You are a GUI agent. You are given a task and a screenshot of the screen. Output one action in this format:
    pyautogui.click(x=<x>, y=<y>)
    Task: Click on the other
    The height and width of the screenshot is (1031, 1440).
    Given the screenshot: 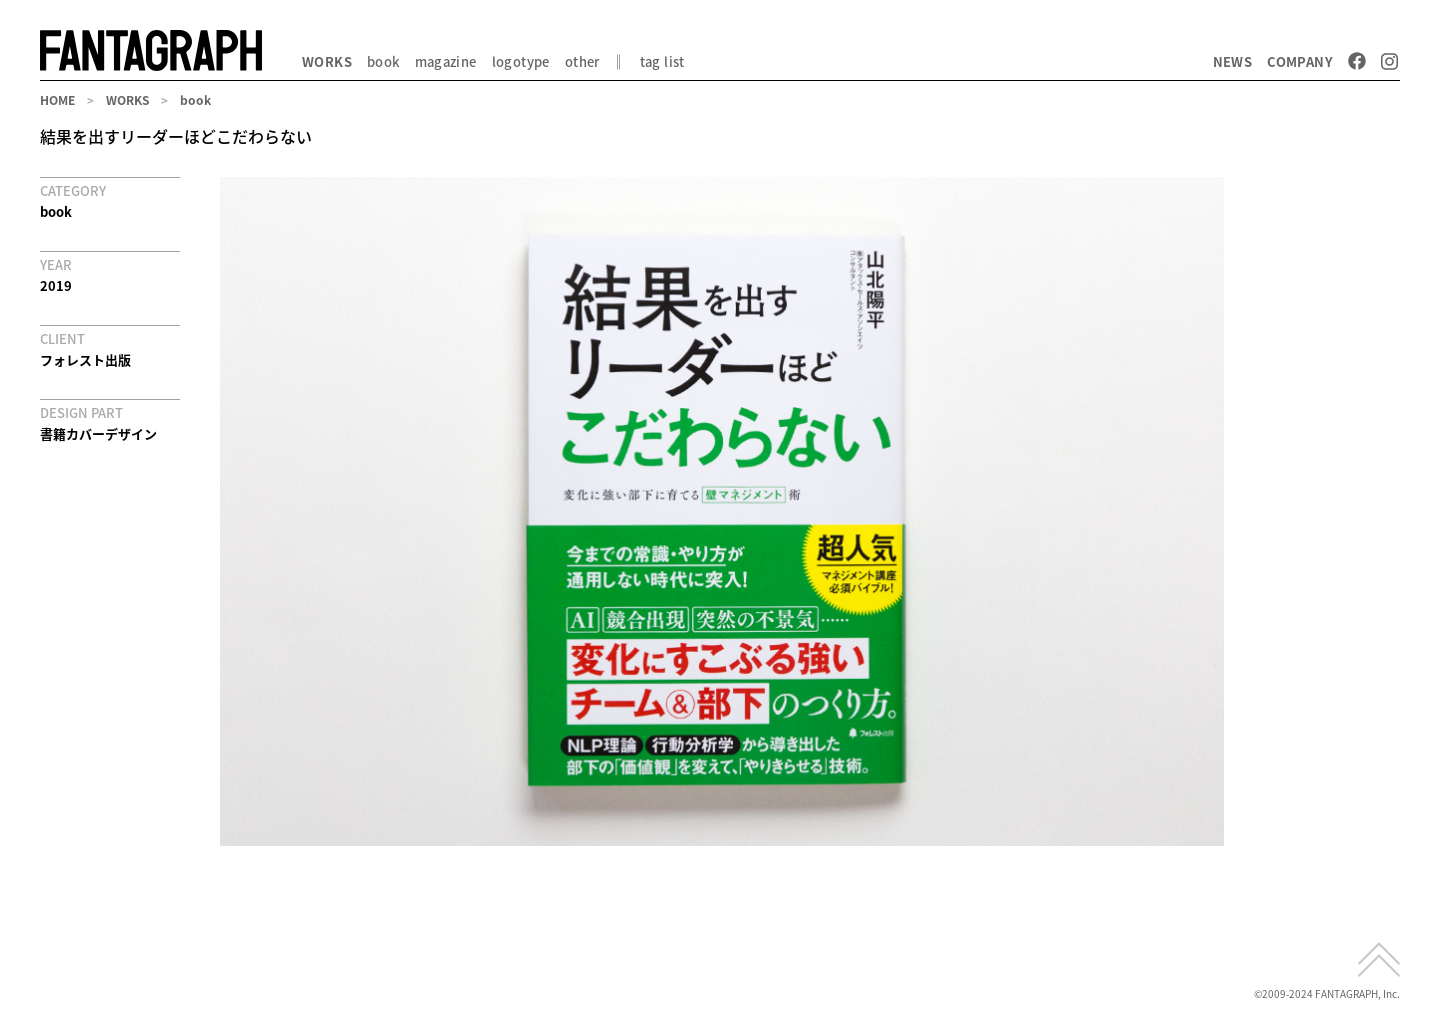 What is the action you would take?
    pyautogui.click(x=582, y=61)
    